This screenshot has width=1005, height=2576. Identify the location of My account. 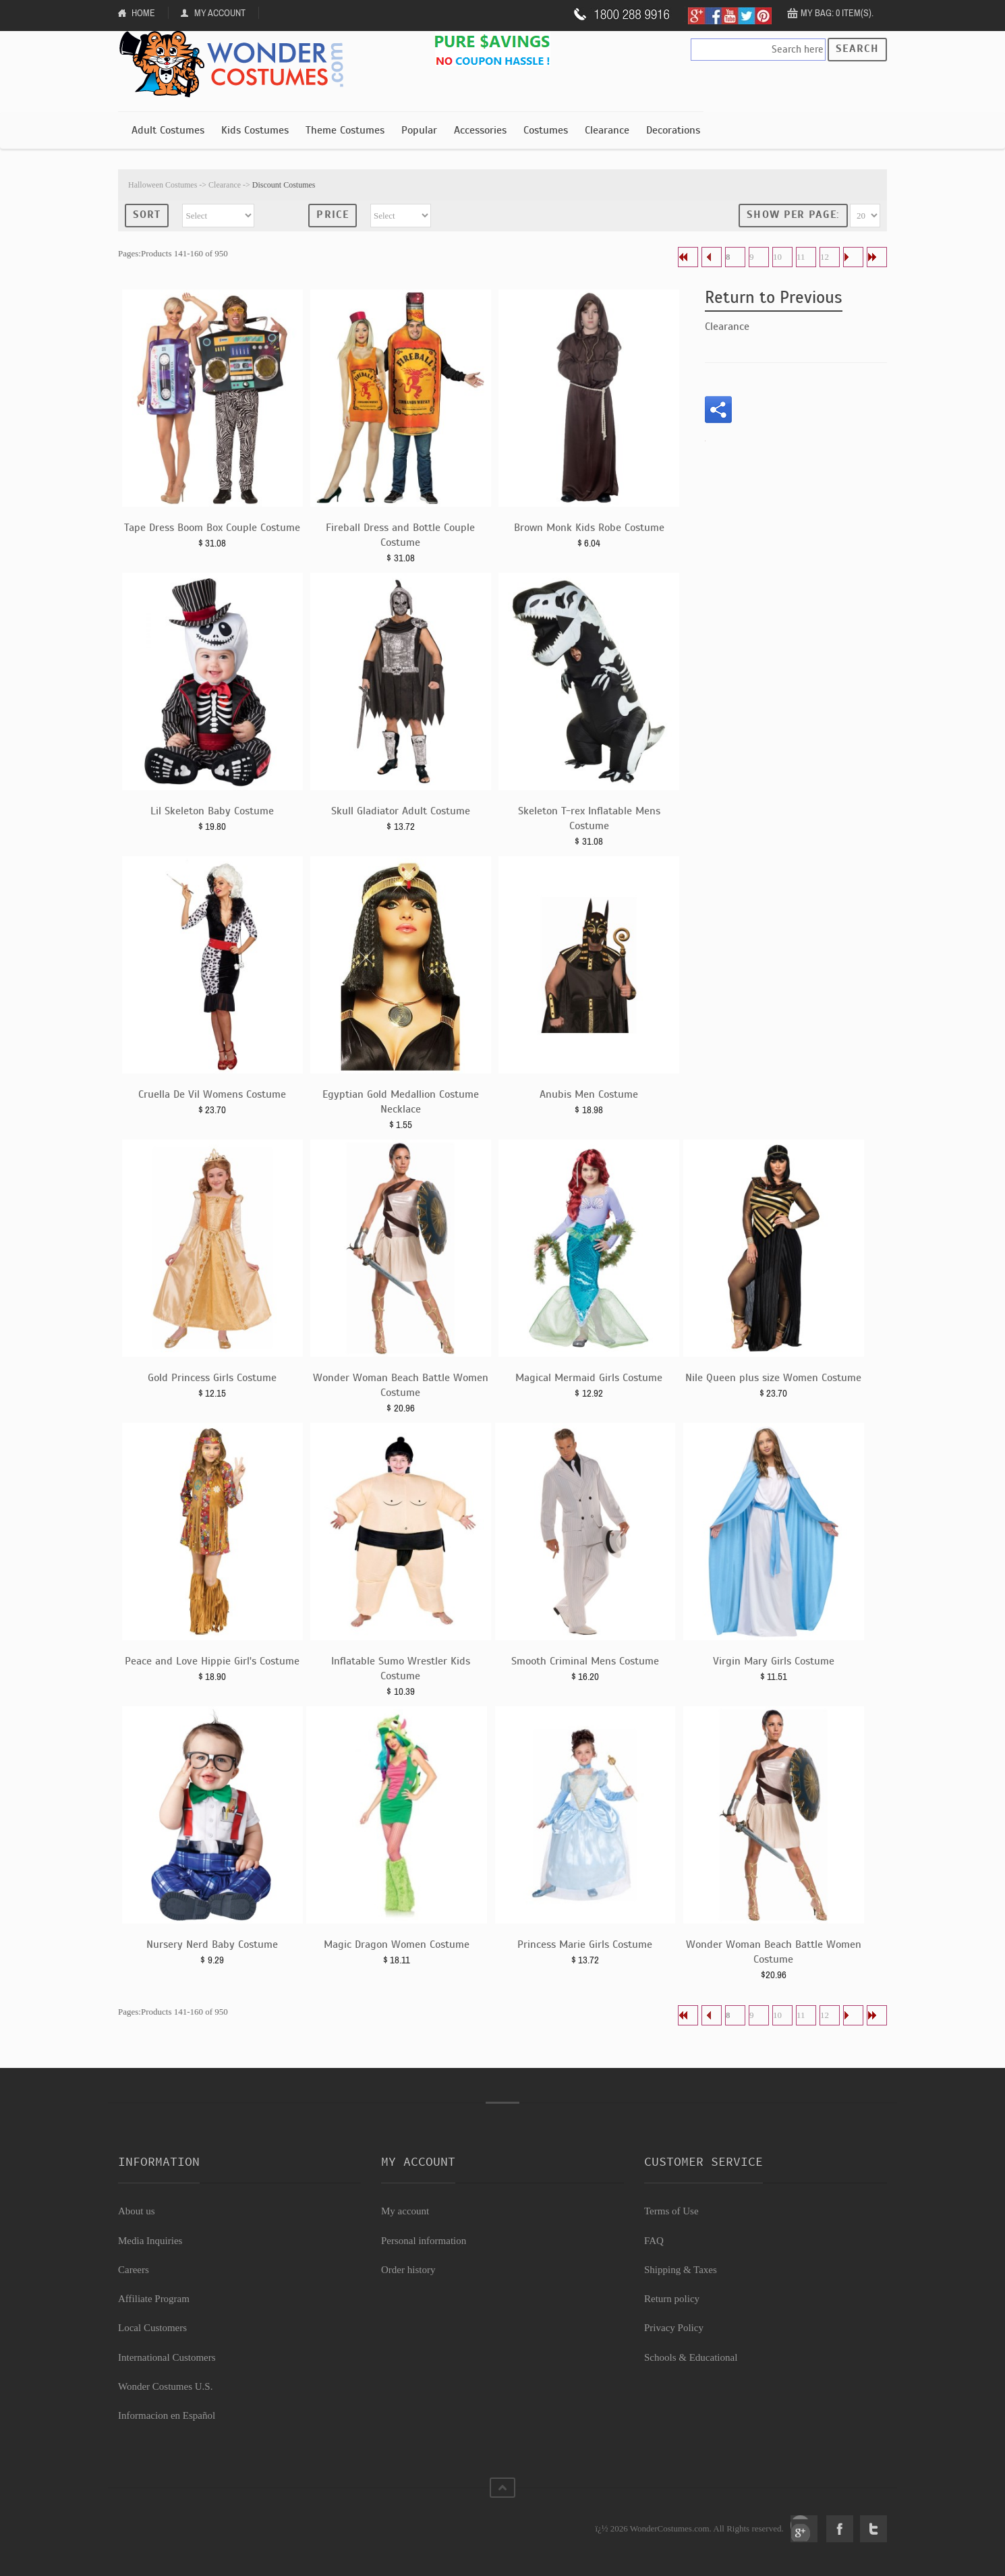
(405, 2211).